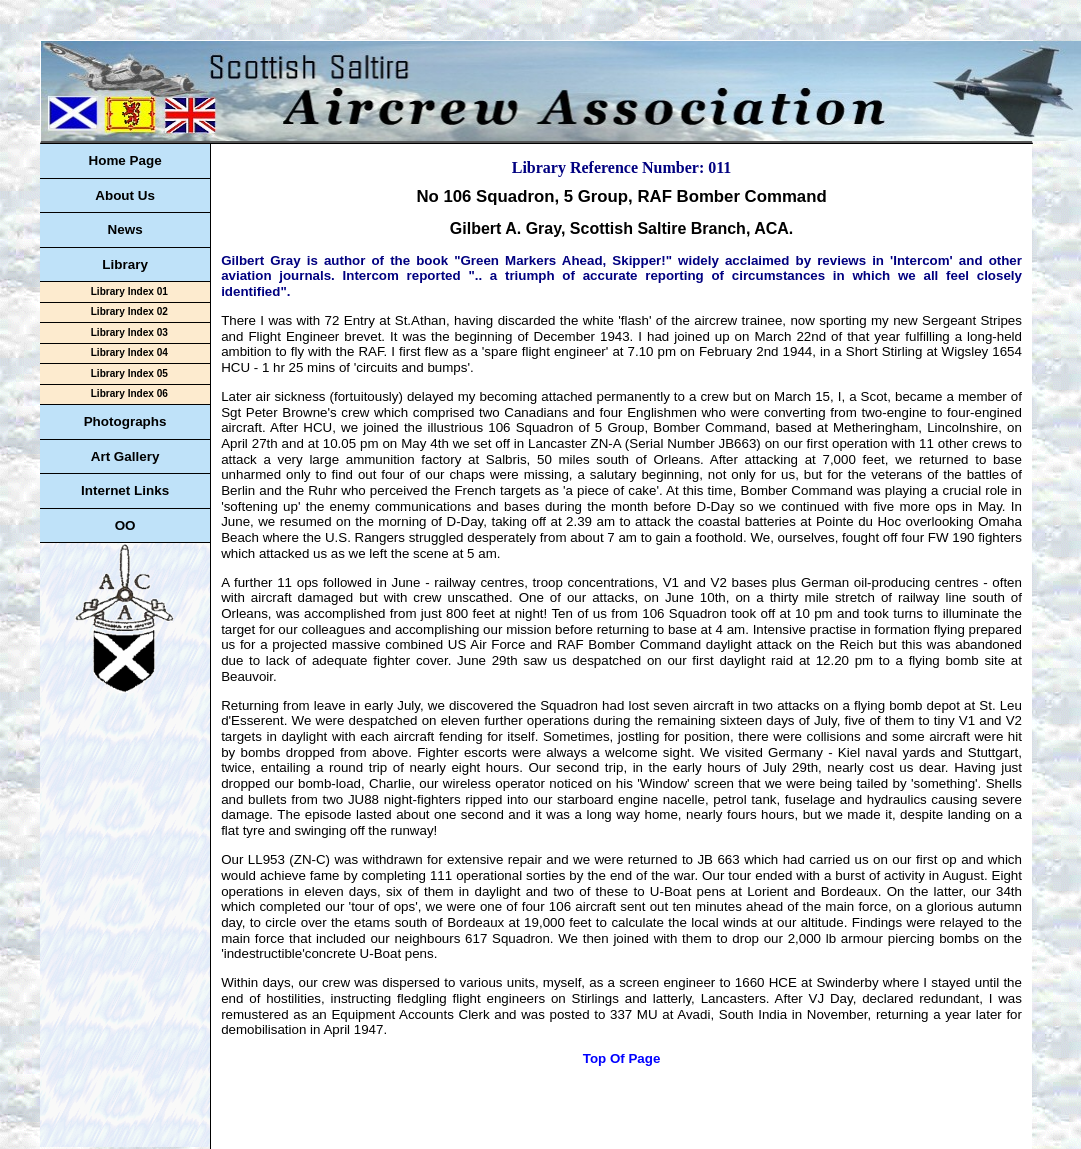 The width and height of the screenshot is (1081, 1149). What do you see at coordinates (622, 1058) in the screenshot?
I see `Top Of Page` at bounding box center [622, 1058].